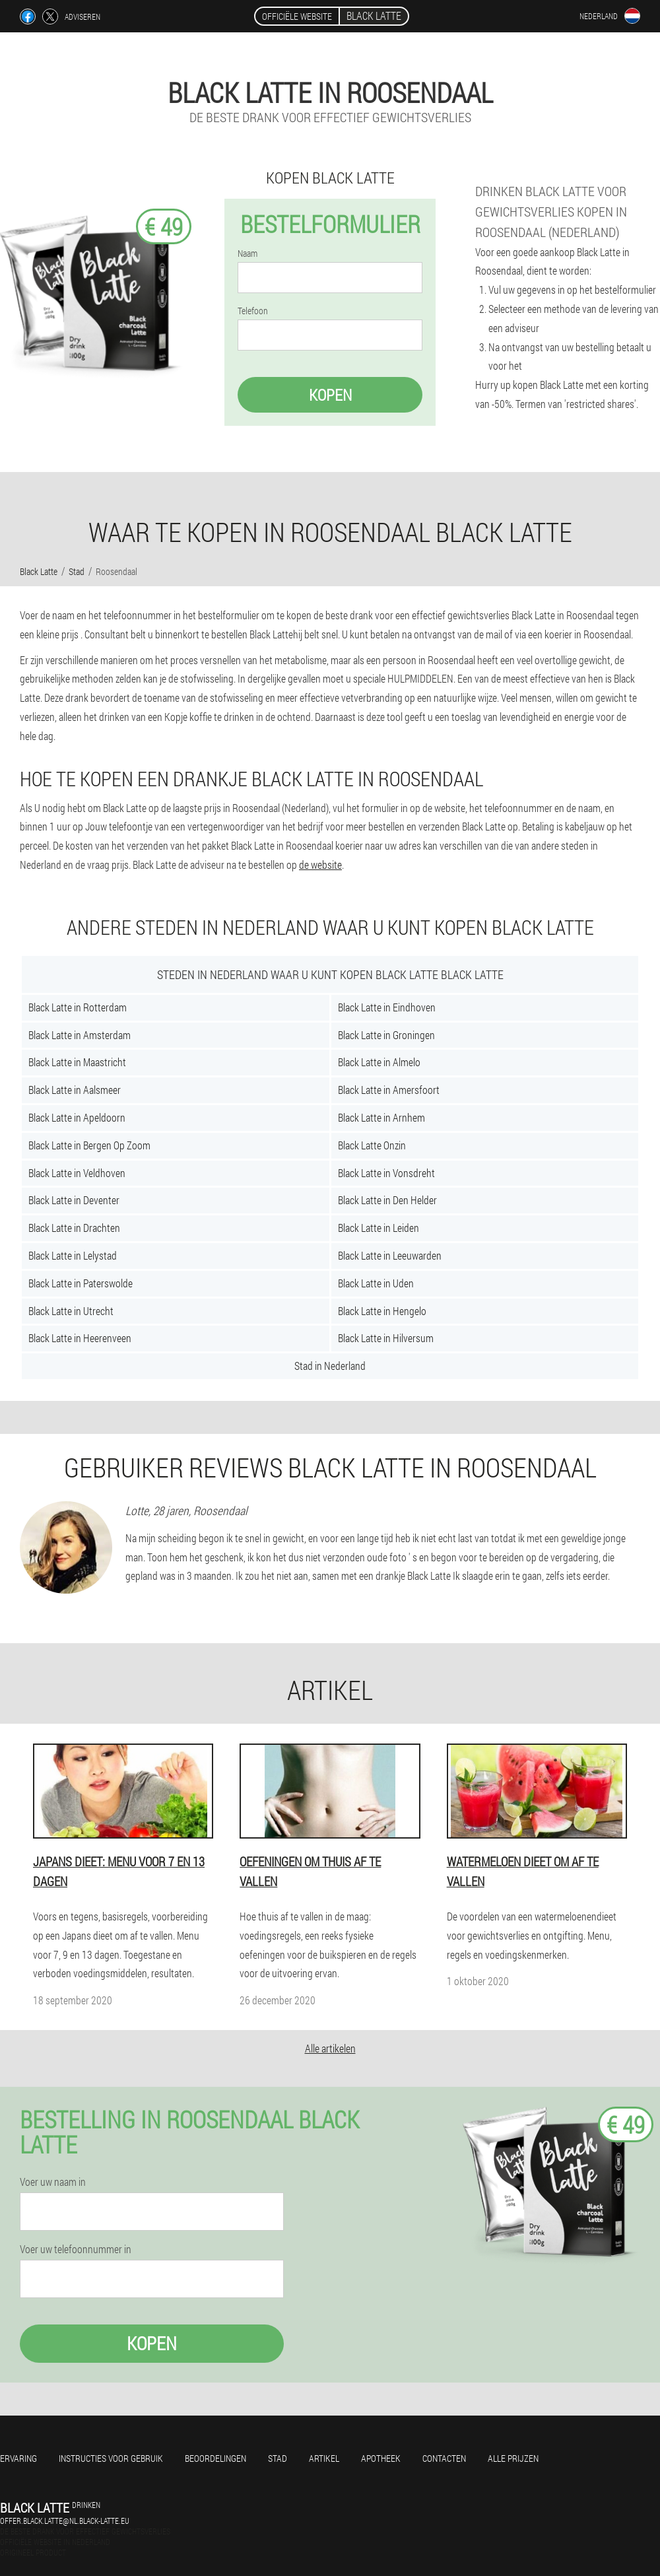  I want to click on Beoordelingen, so click(215, 2458).